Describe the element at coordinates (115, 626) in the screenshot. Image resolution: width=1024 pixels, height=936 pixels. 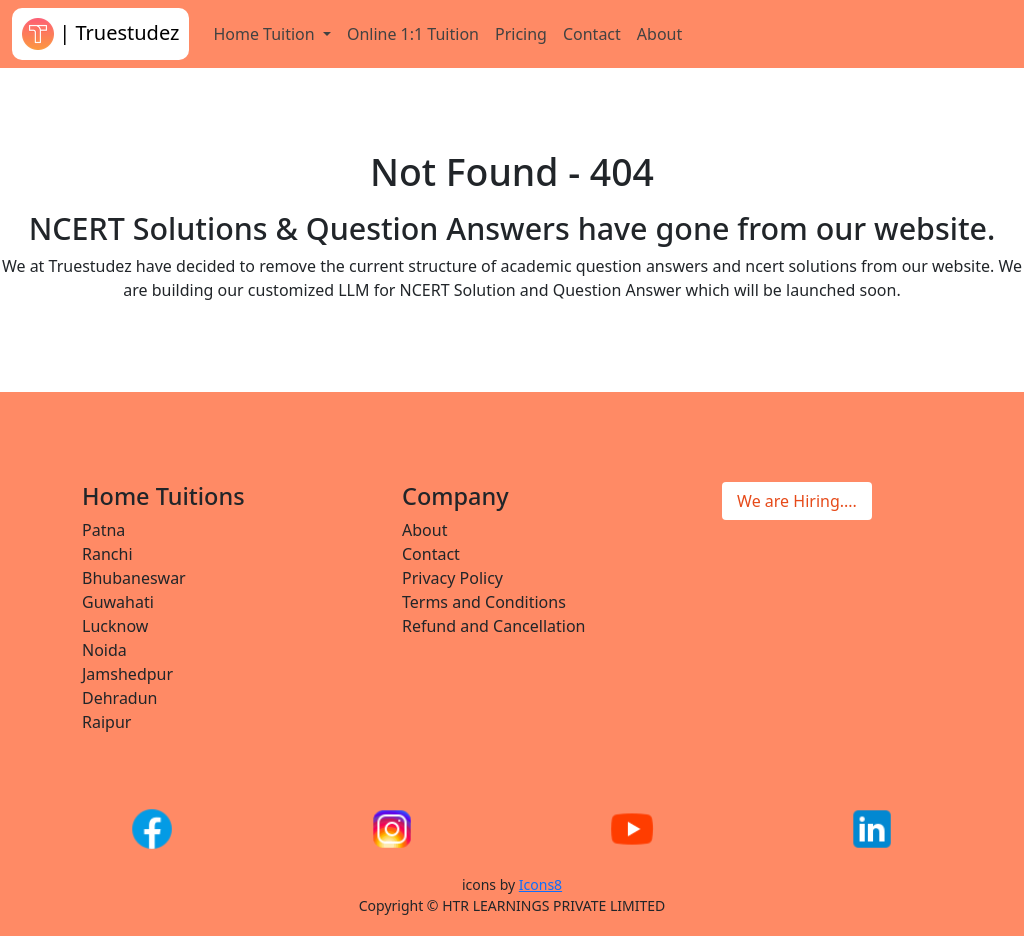
I see `Lucknow` at that location.